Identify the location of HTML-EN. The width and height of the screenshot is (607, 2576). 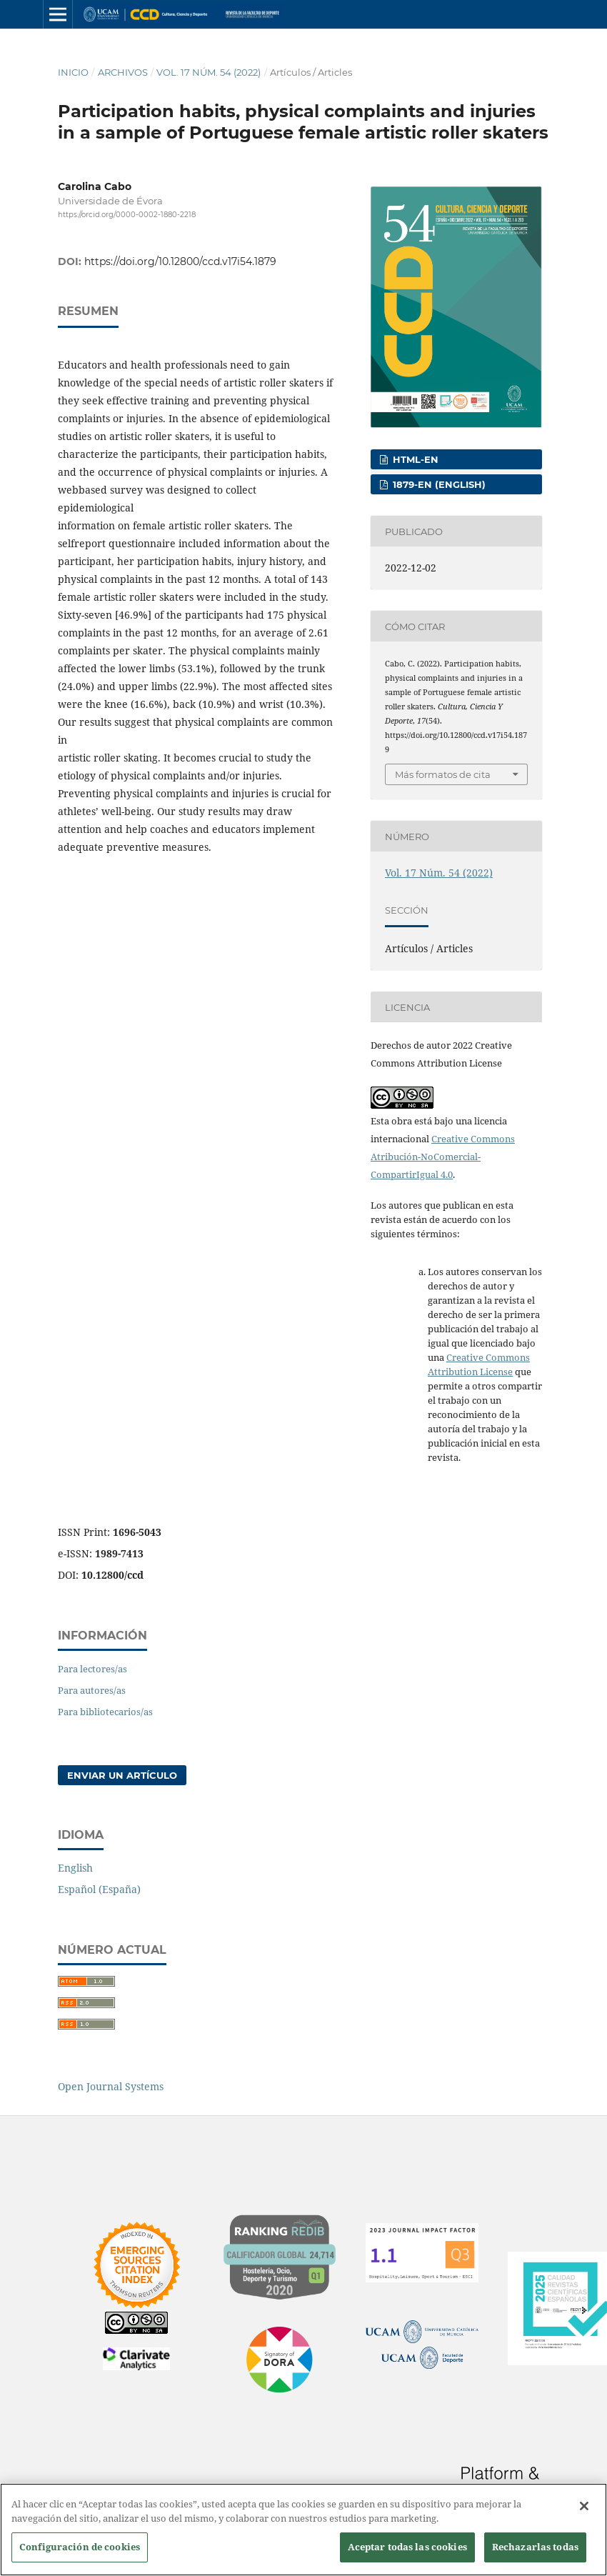
(414, 459).